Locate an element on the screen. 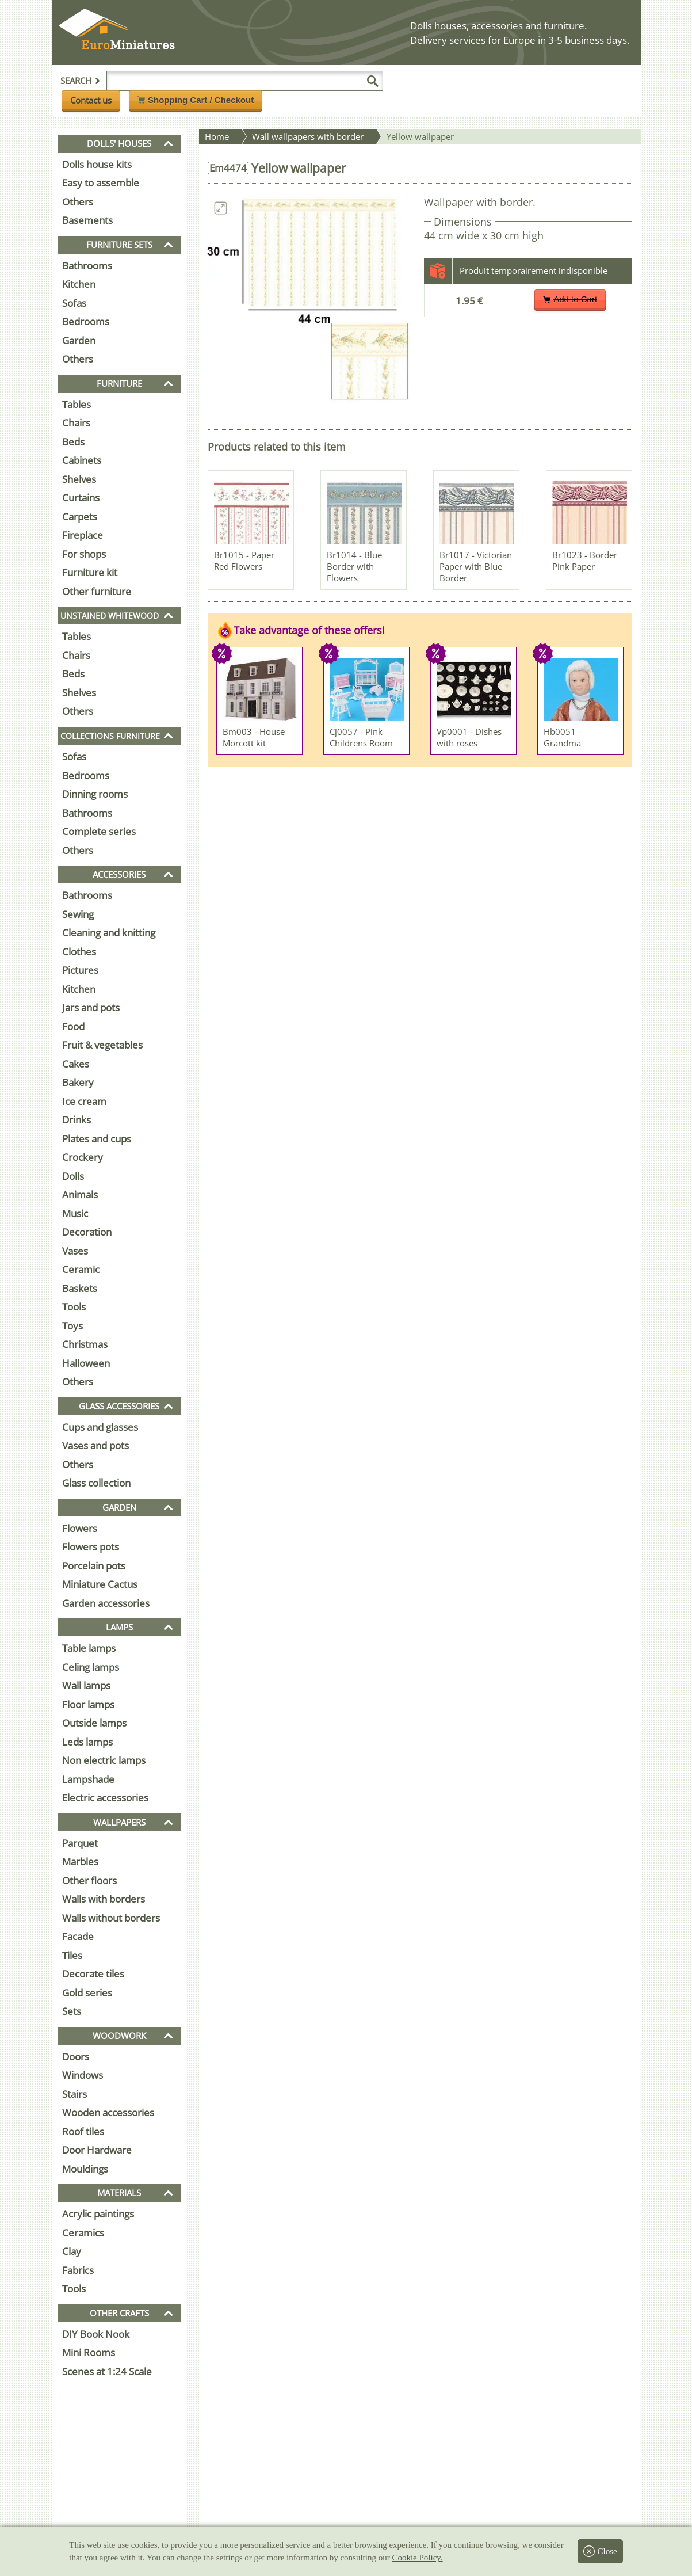 The height and width of the screenshot is (2576, 692). Windows is located at coordinates (82, 2075).